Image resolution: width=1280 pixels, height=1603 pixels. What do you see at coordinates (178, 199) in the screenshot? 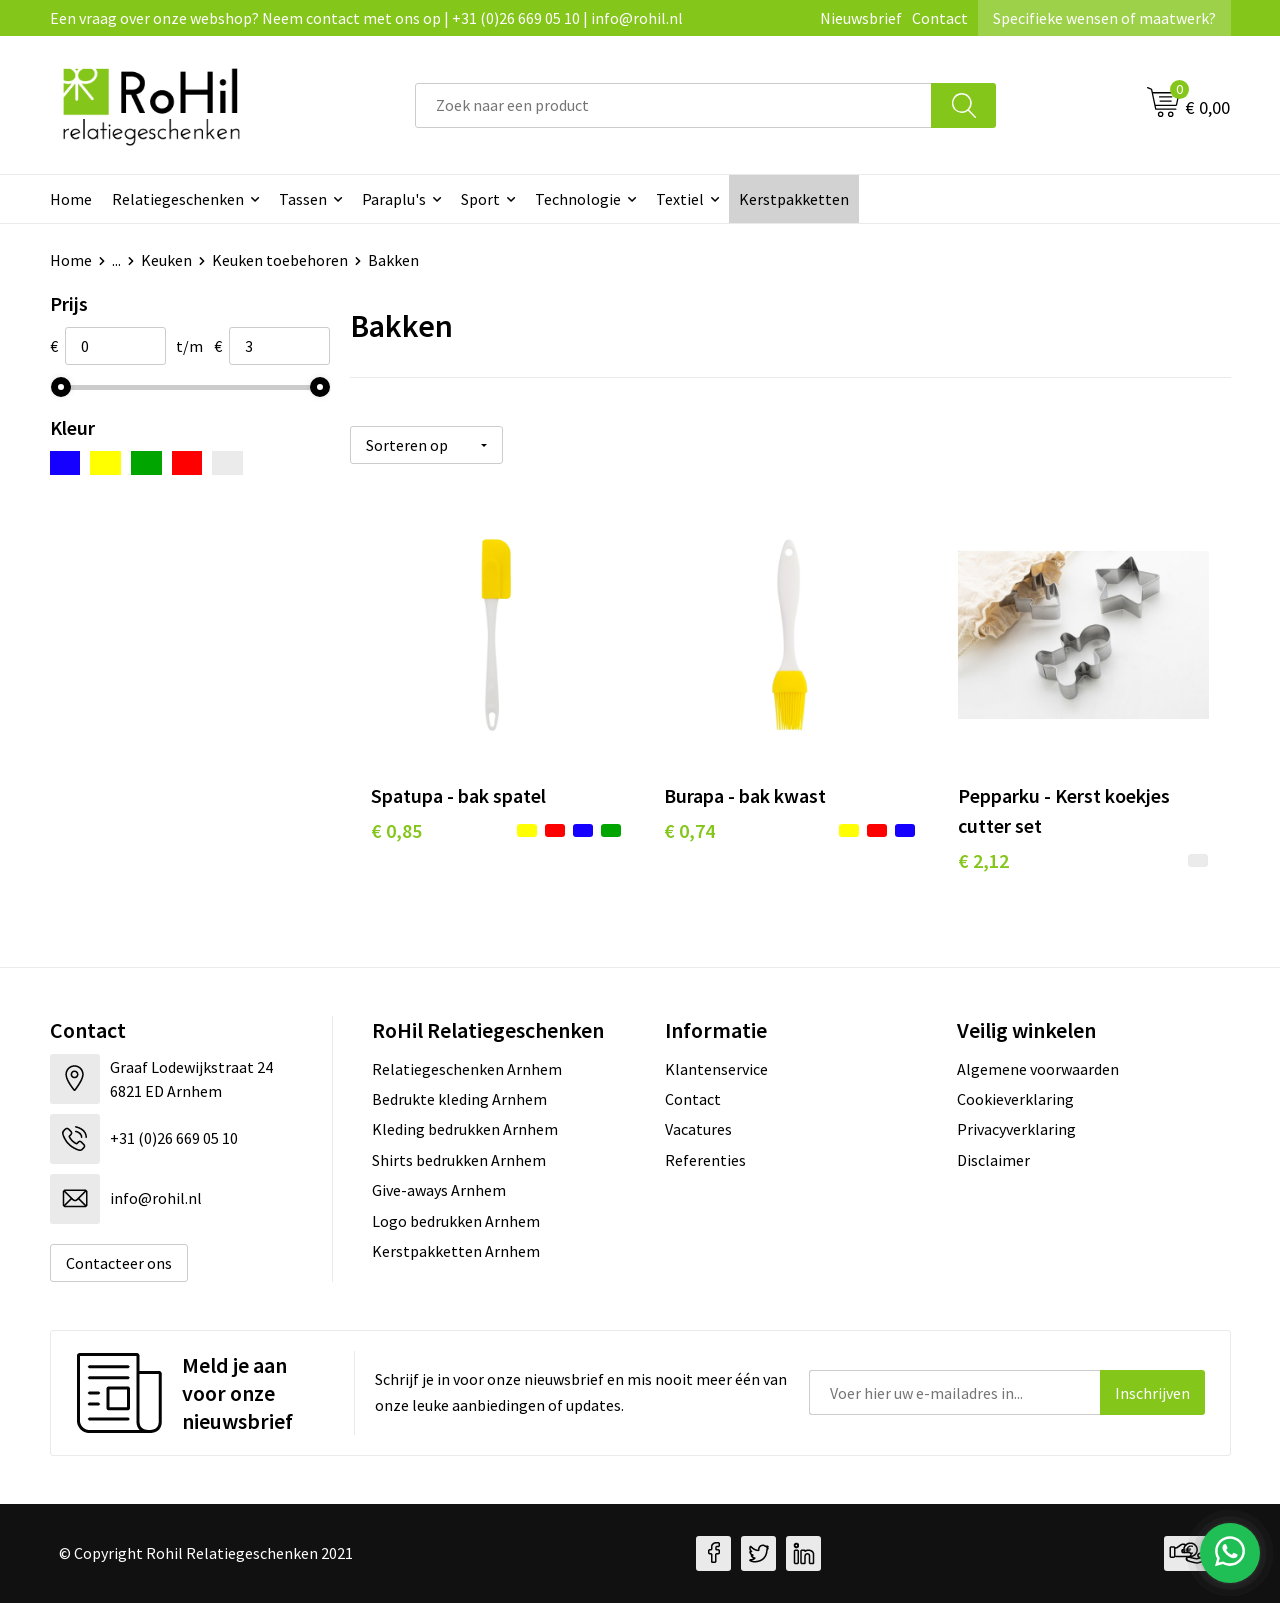
I see `Relatiegeschenken` at bounding box center [178, 199].